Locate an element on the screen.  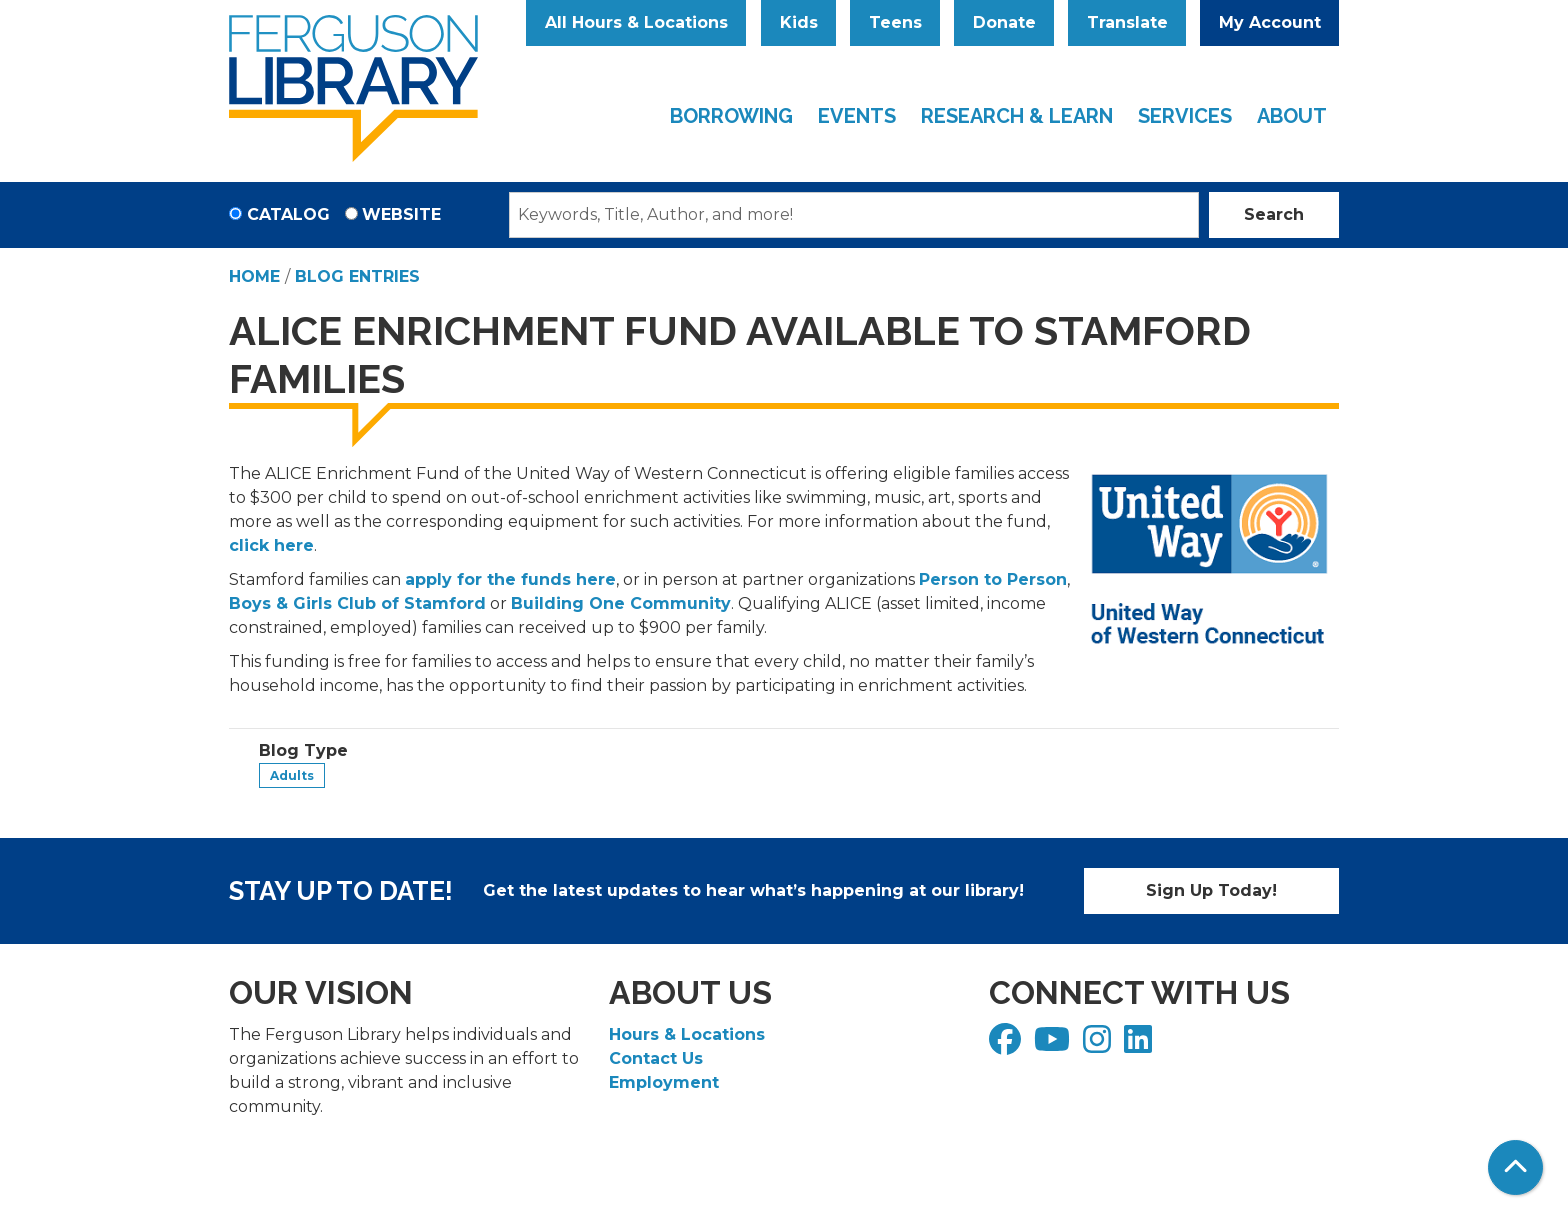
About [menuitem] is located at coordinates (1292, 116).